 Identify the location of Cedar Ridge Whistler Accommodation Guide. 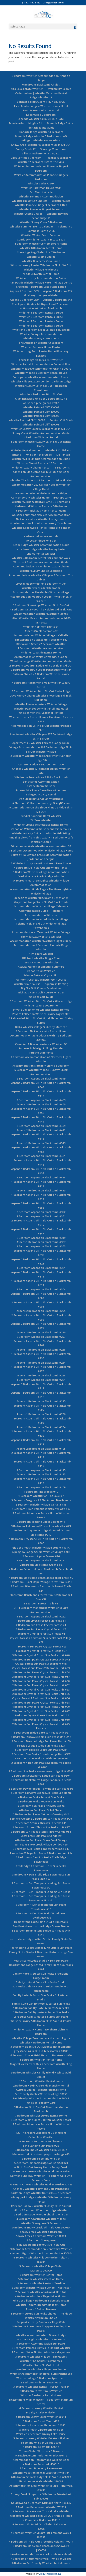
(41, 545).